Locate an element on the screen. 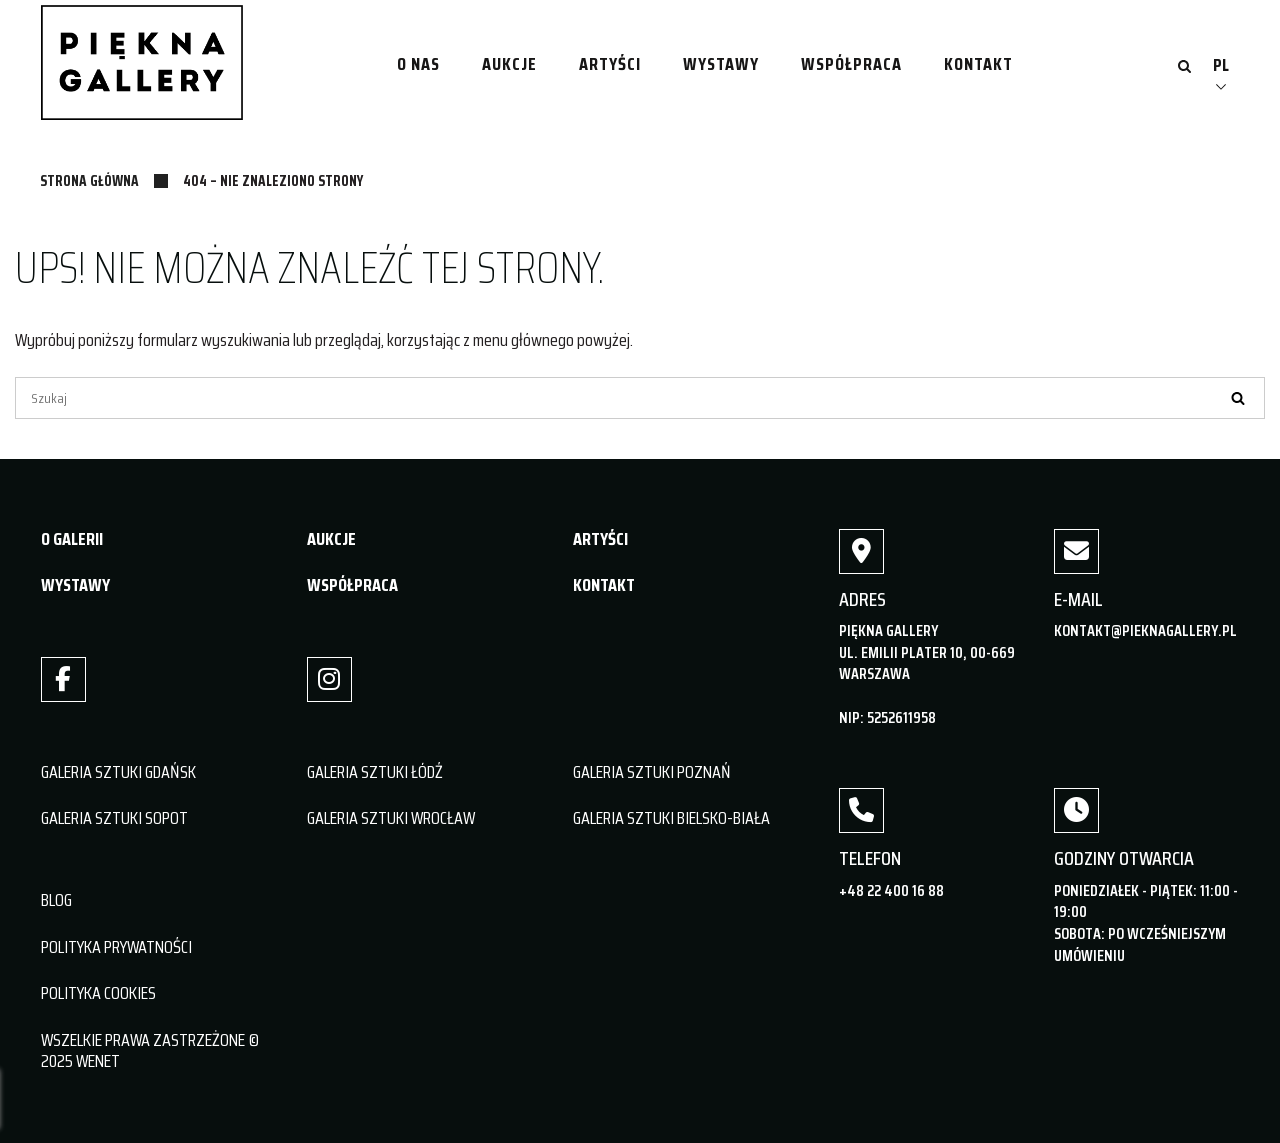  POLITYKA COOKIES is located at coordinates (98, 993).